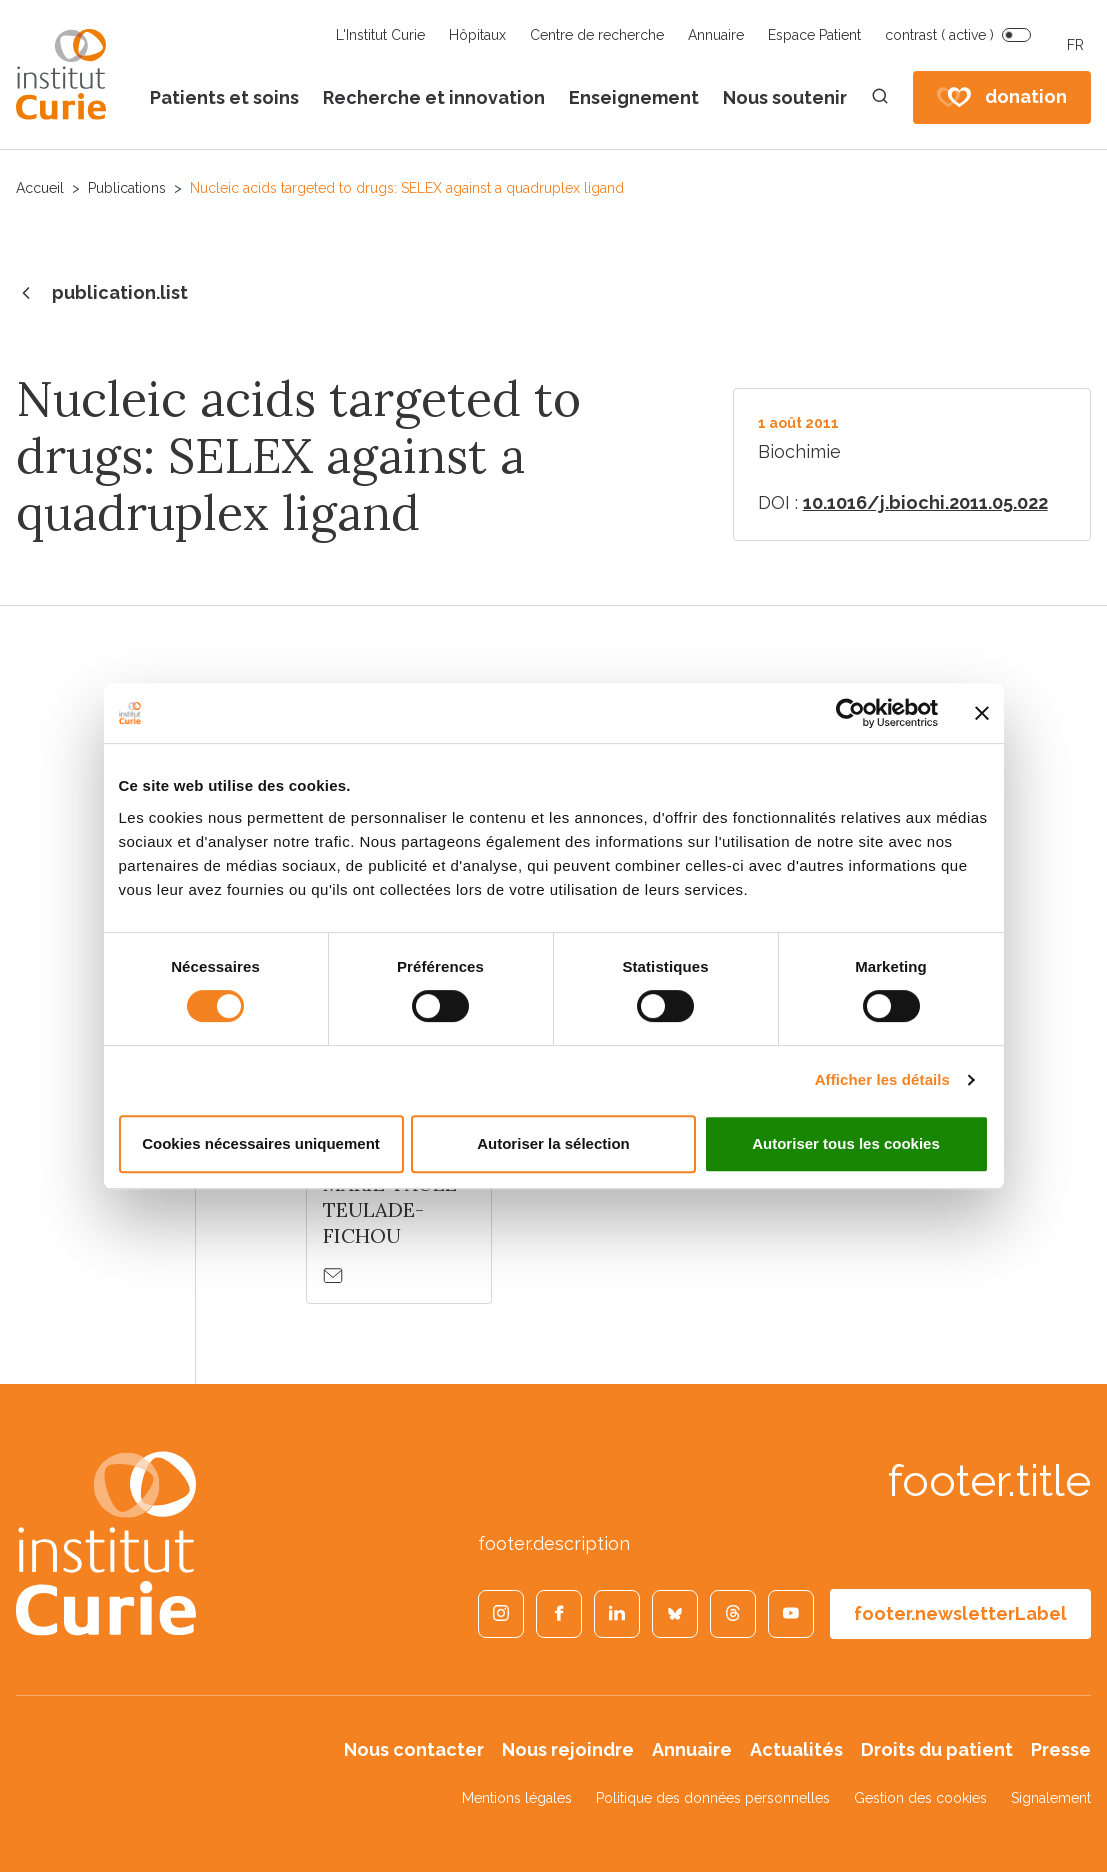 The height and width of the screenshot is (1872, 1107). Describe the element at coordinates (1051, 1798) in the screenshot. I see `Signalement` at that location.